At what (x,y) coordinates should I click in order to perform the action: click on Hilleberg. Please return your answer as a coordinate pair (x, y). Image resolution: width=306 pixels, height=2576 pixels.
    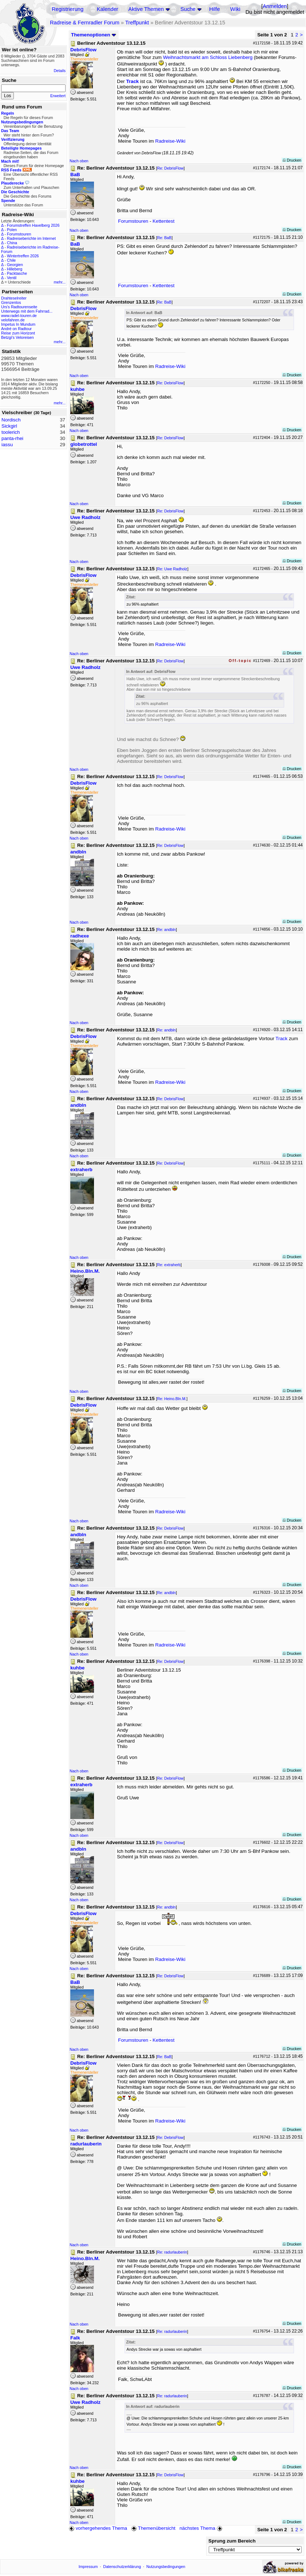
    Looking at the image, I should click on (14, 269).